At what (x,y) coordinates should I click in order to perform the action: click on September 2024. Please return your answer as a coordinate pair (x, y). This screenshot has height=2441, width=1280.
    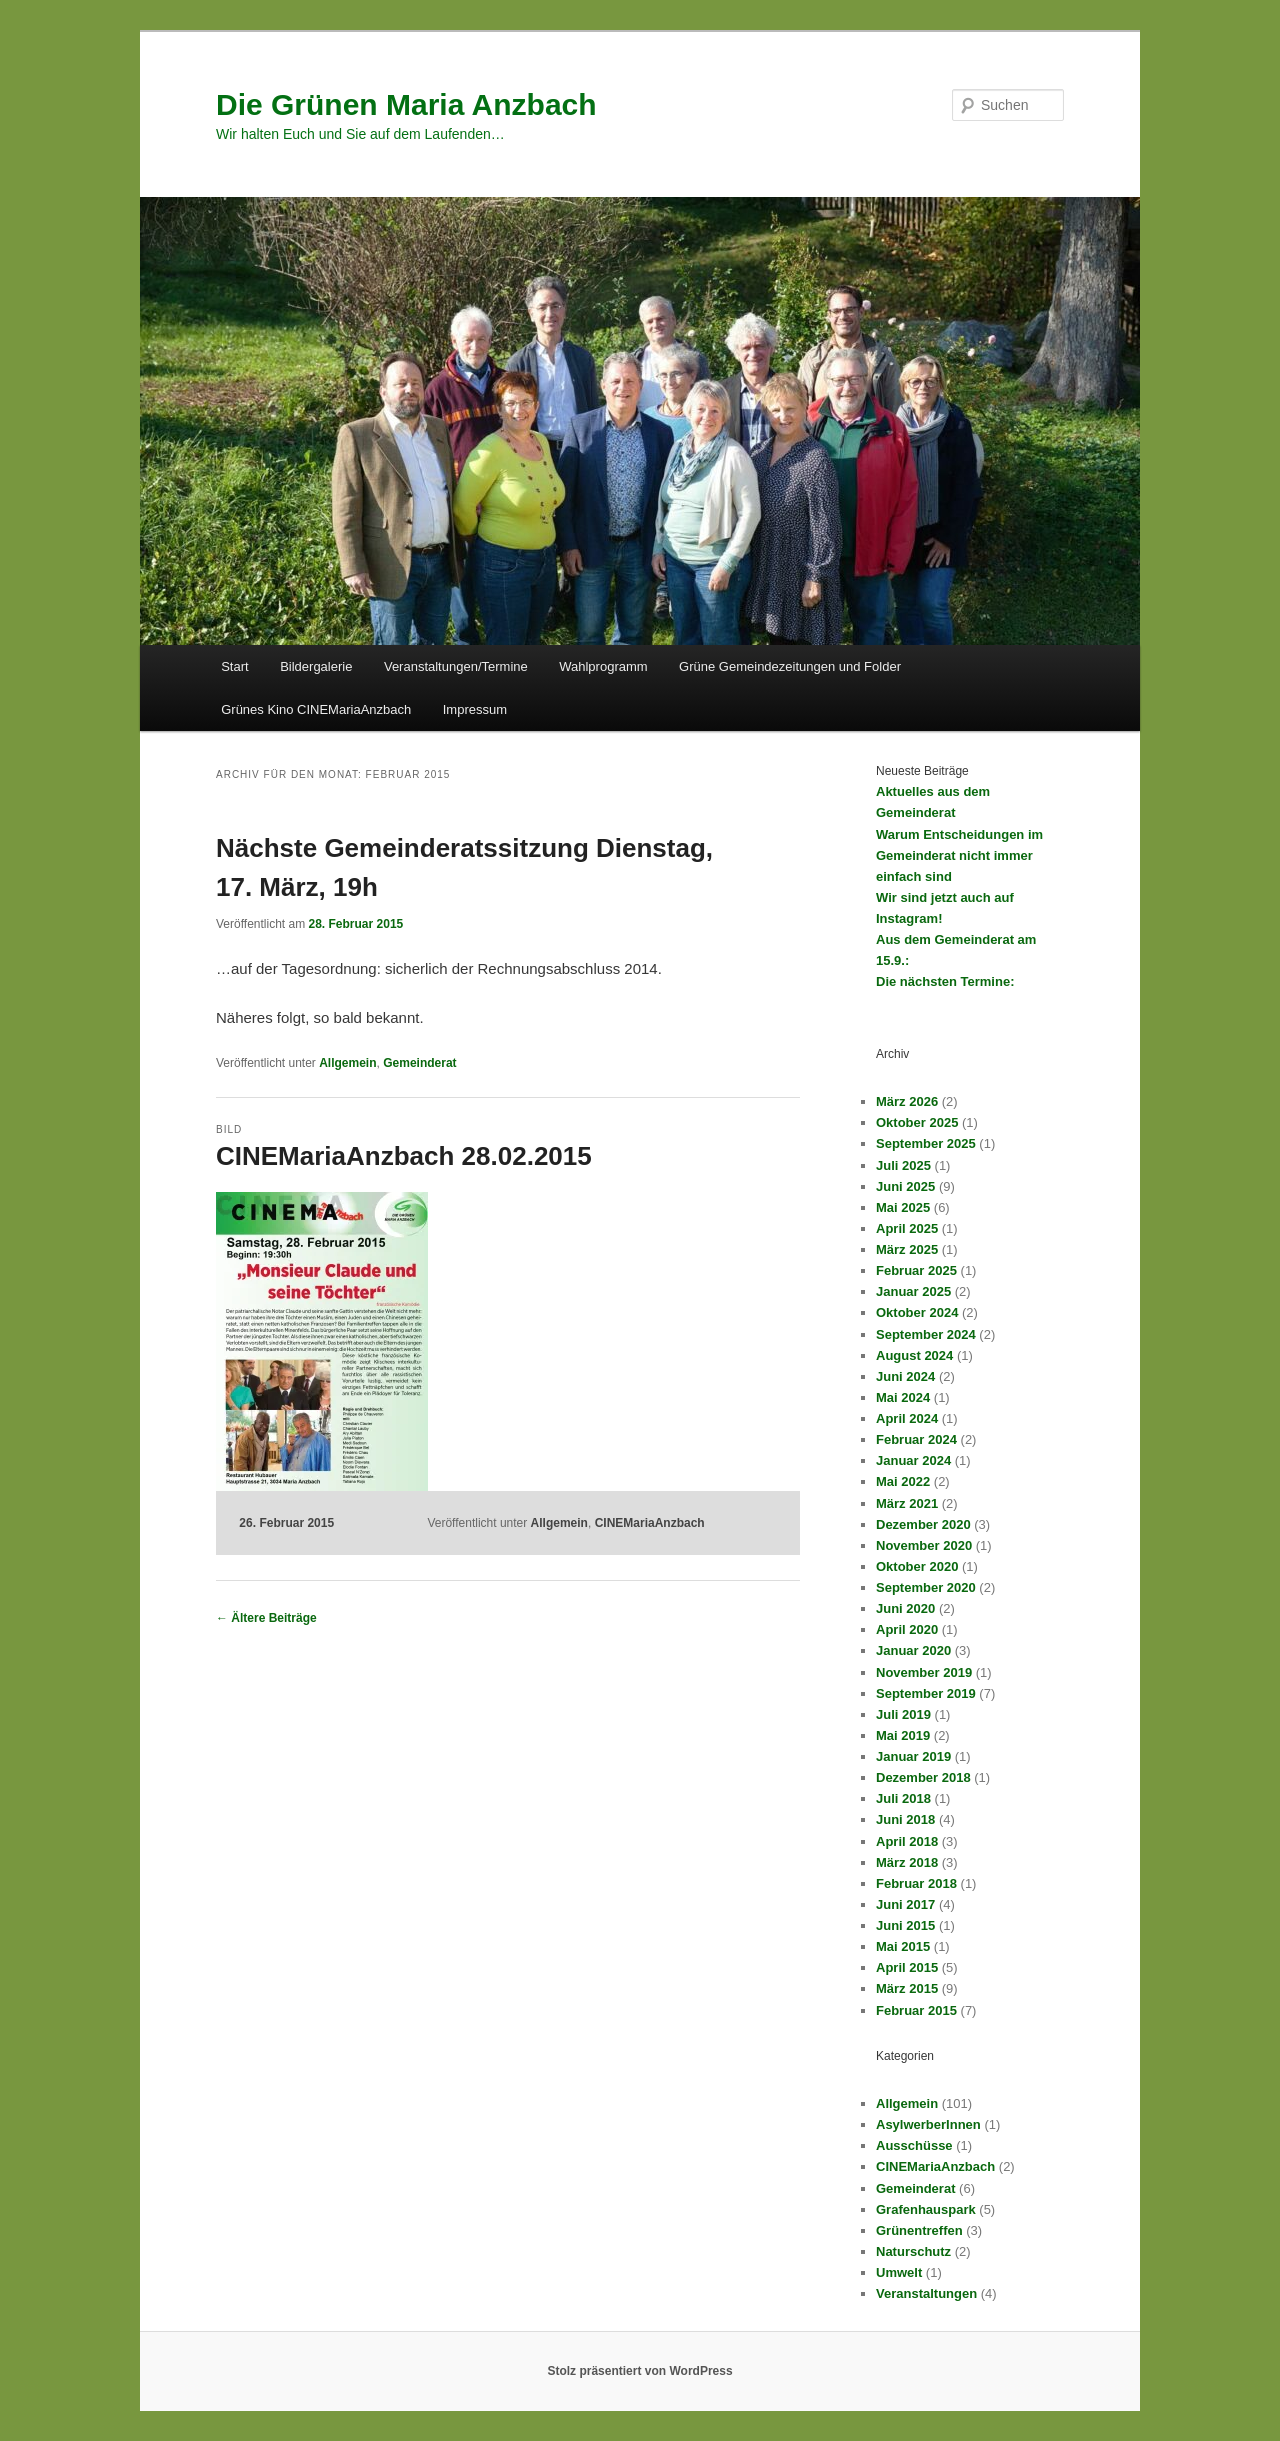
    Looking at the image, I should click on (926, 1334).